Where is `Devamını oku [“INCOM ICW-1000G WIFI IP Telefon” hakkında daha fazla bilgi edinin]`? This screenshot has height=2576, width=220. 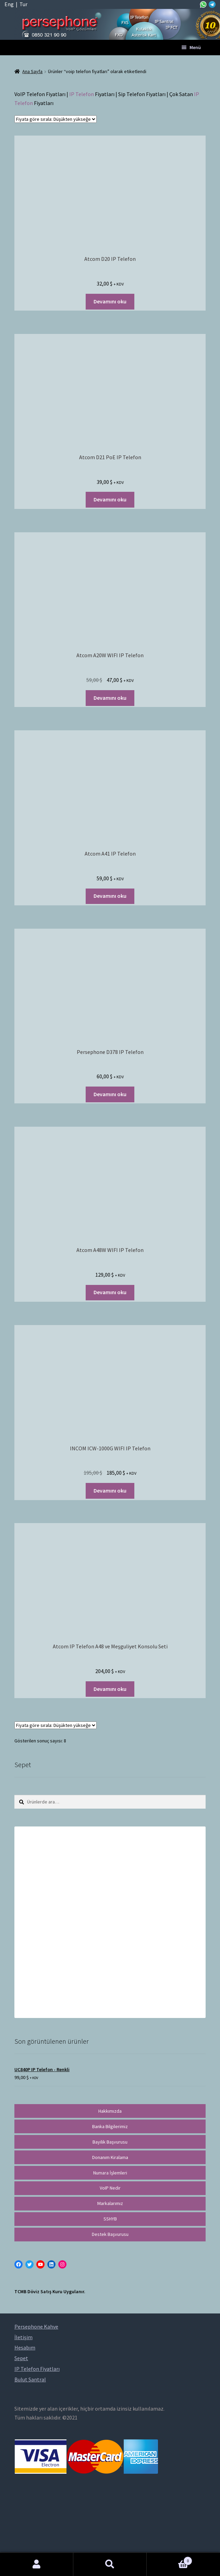
Devamını oku [“INCOM ICW-1000G WIFI IP Telefon” hakkında daha fazla bilgi edinin] is located at coordinates (110, 1490).